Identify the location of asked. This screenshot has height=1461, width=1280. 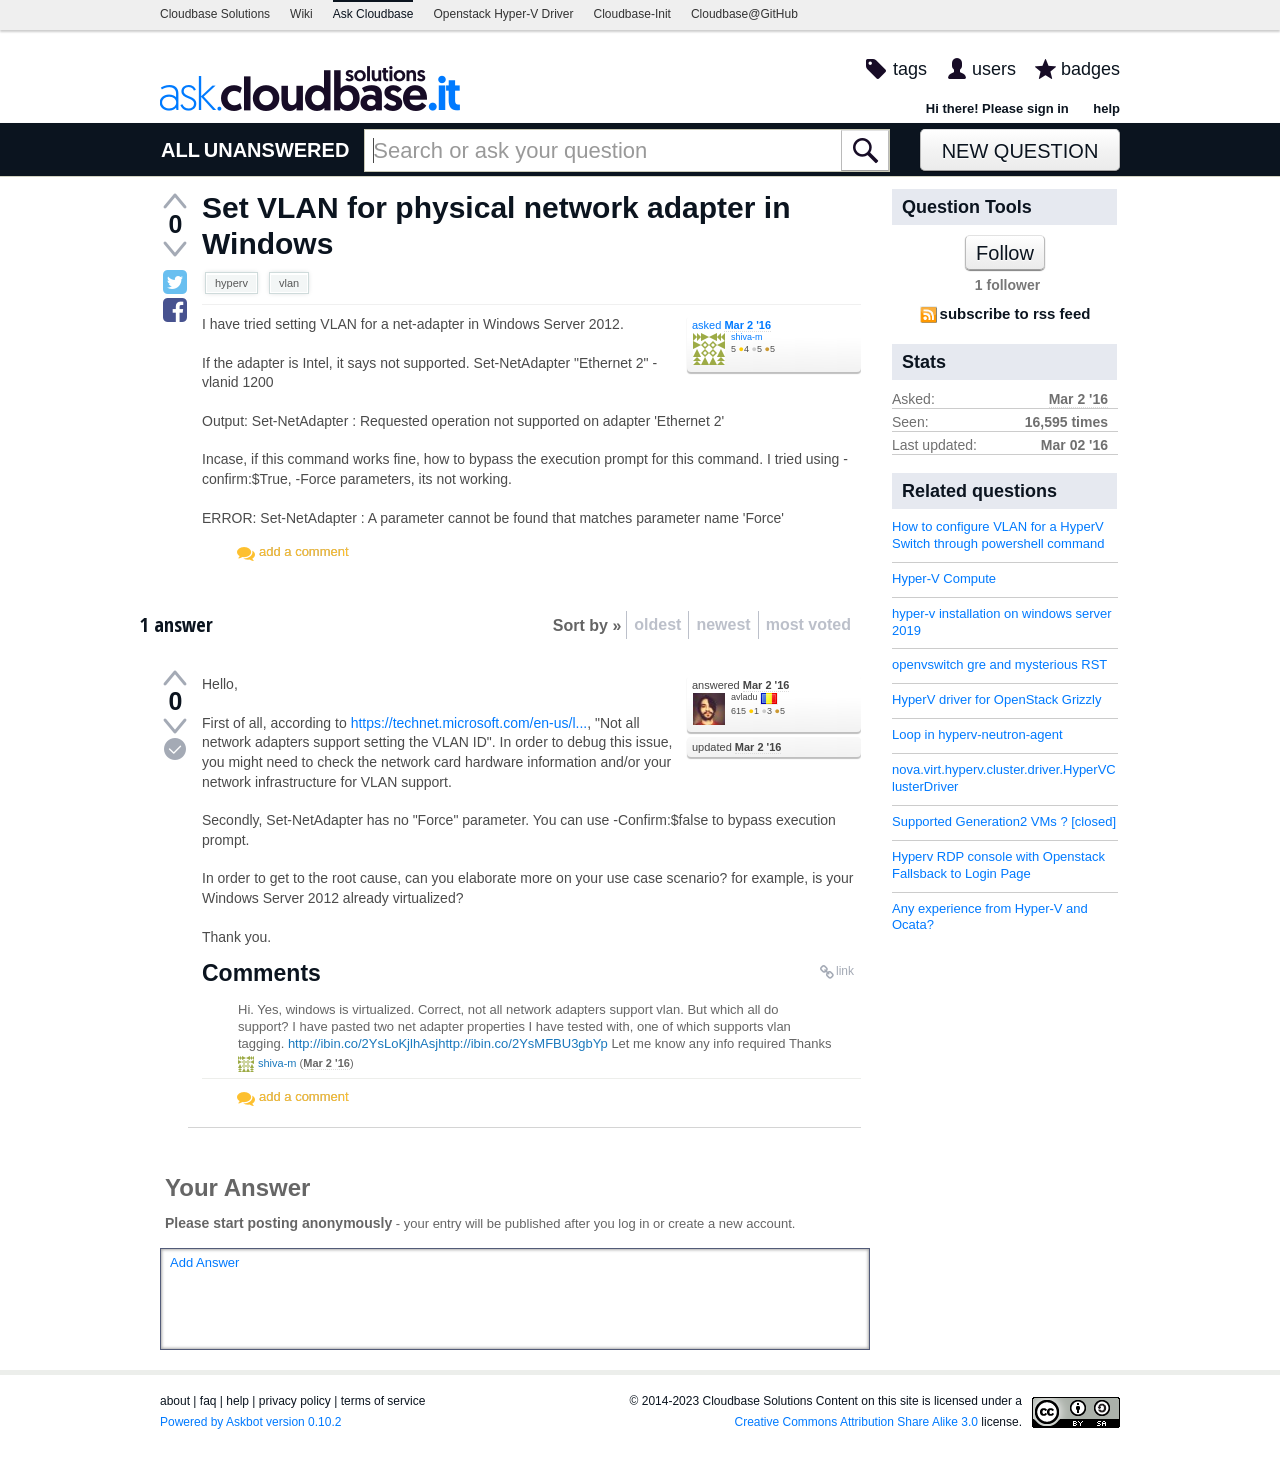
(731, 325).